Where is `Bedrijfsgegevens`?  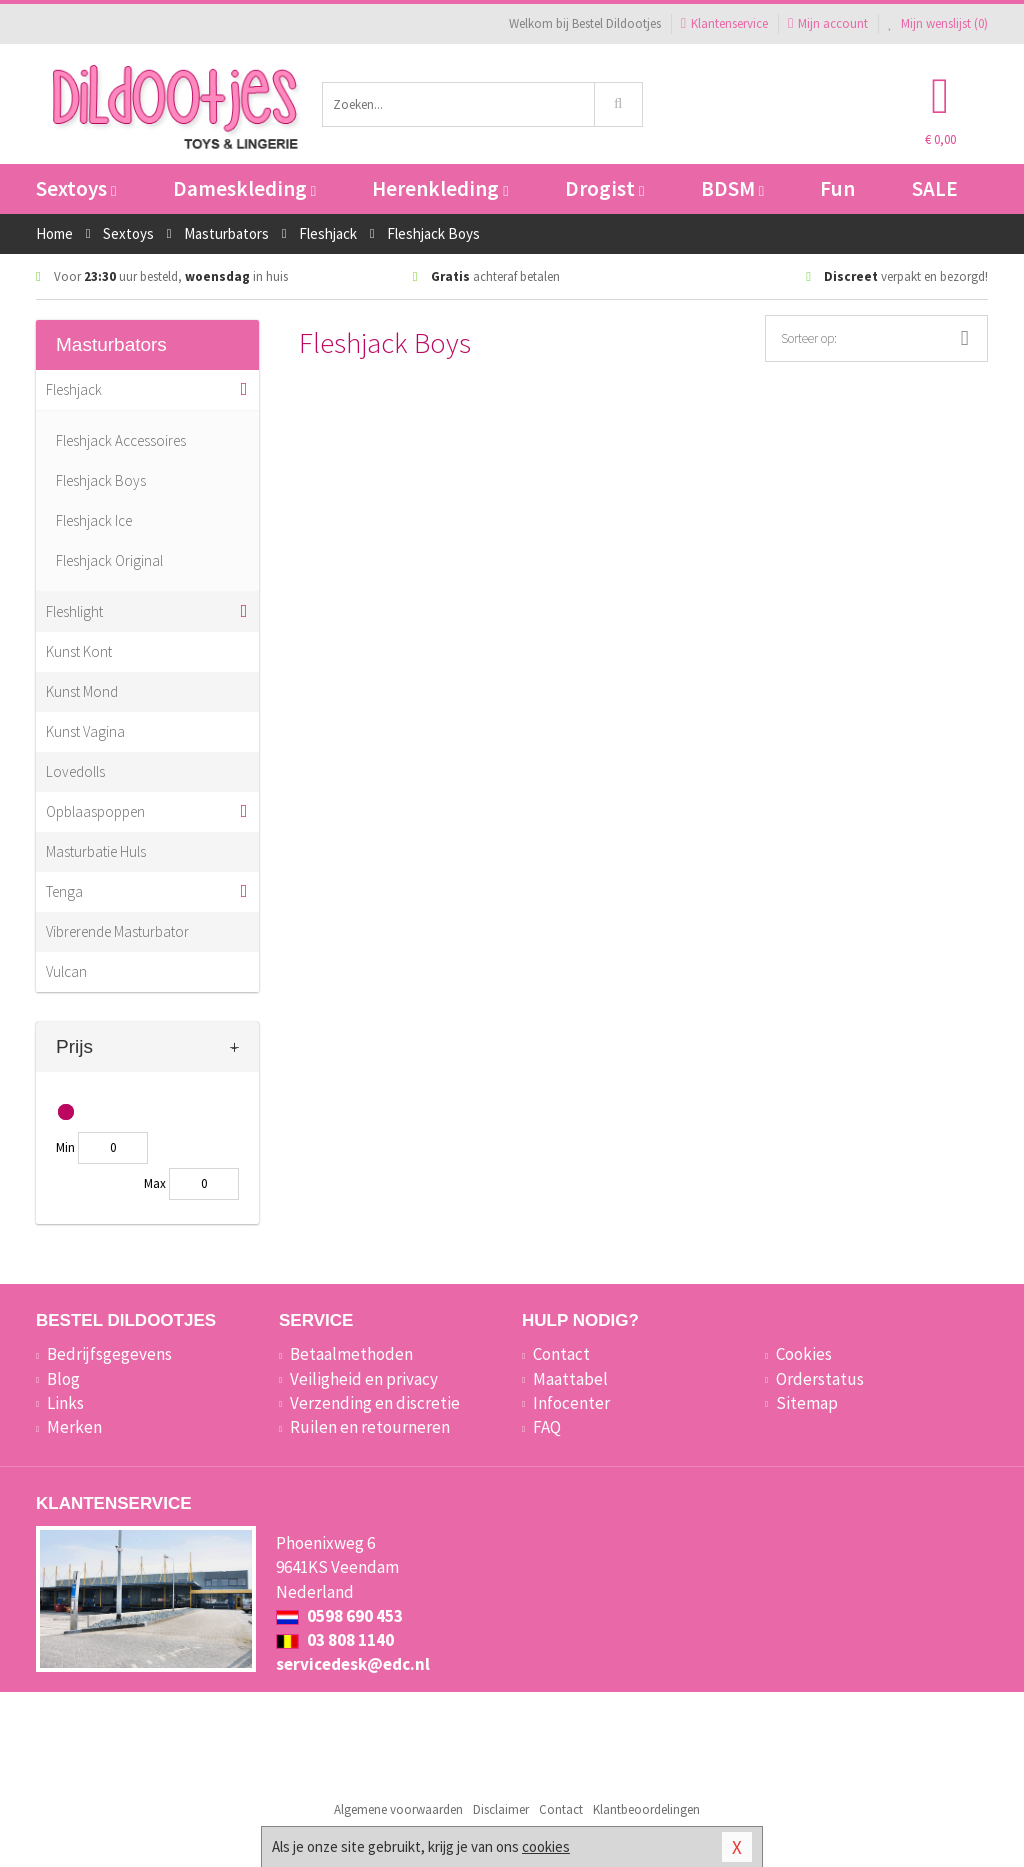
Bedrijfsgegevens is located at coordinates (109, 1354).